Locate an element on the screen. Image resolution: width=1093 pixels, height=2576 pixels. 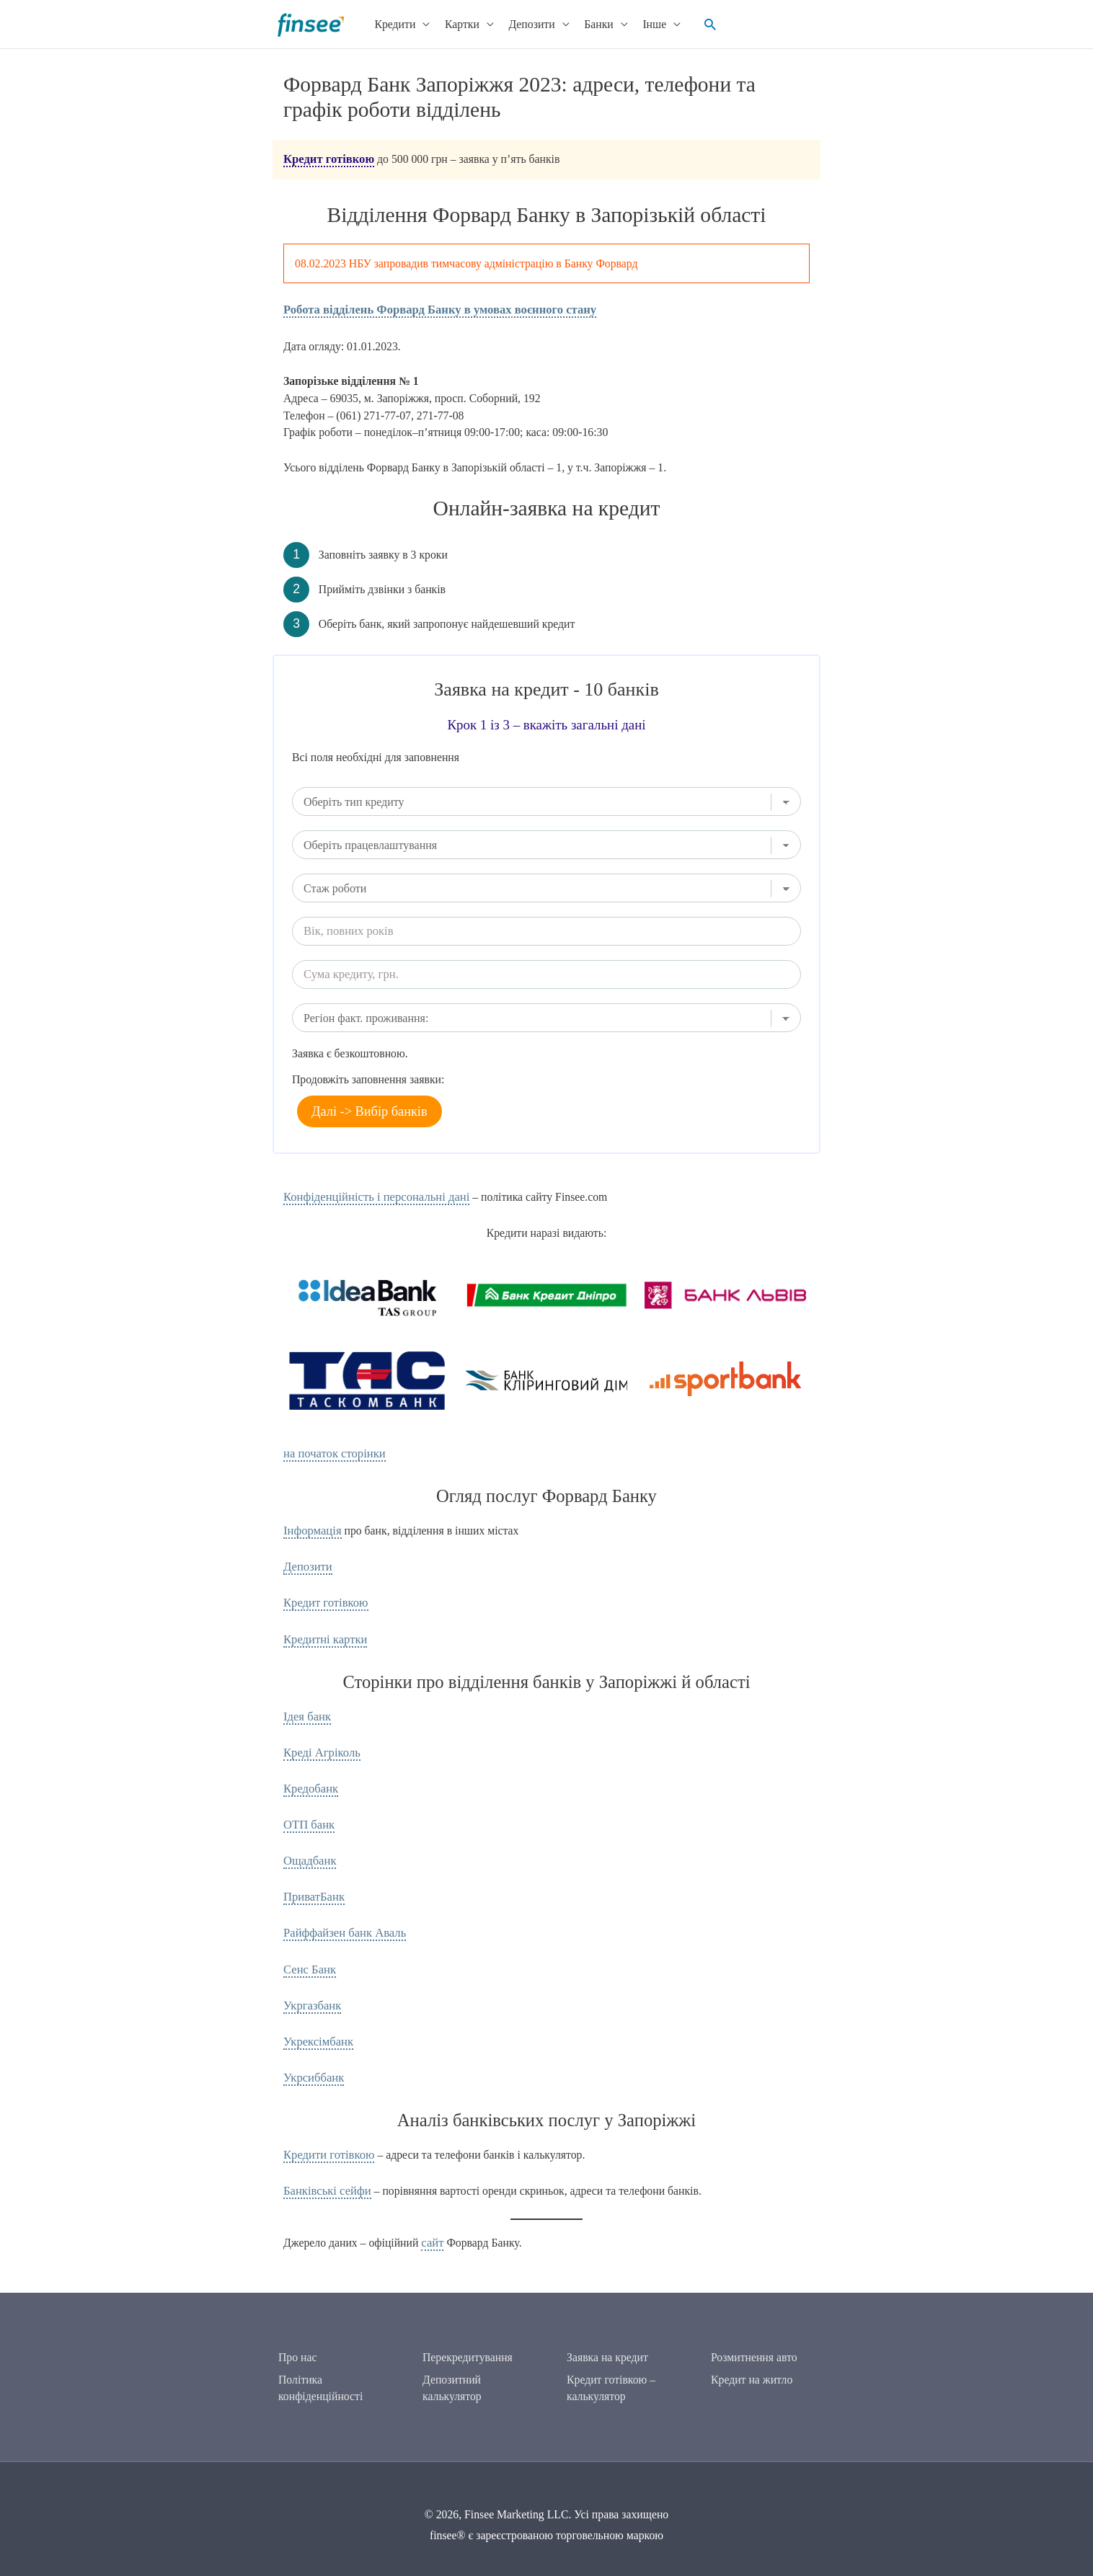
Депозити is located at coordinates (526, 23).